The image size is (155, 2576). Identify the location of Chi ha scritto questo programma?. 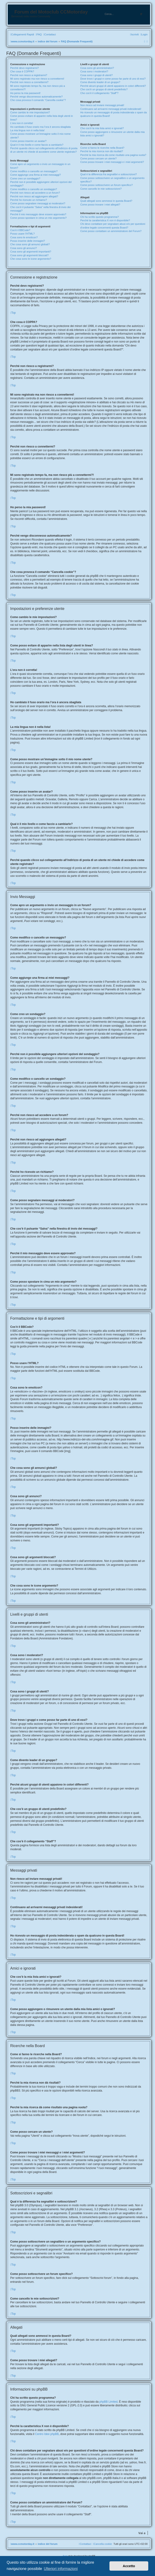
(99, 216).